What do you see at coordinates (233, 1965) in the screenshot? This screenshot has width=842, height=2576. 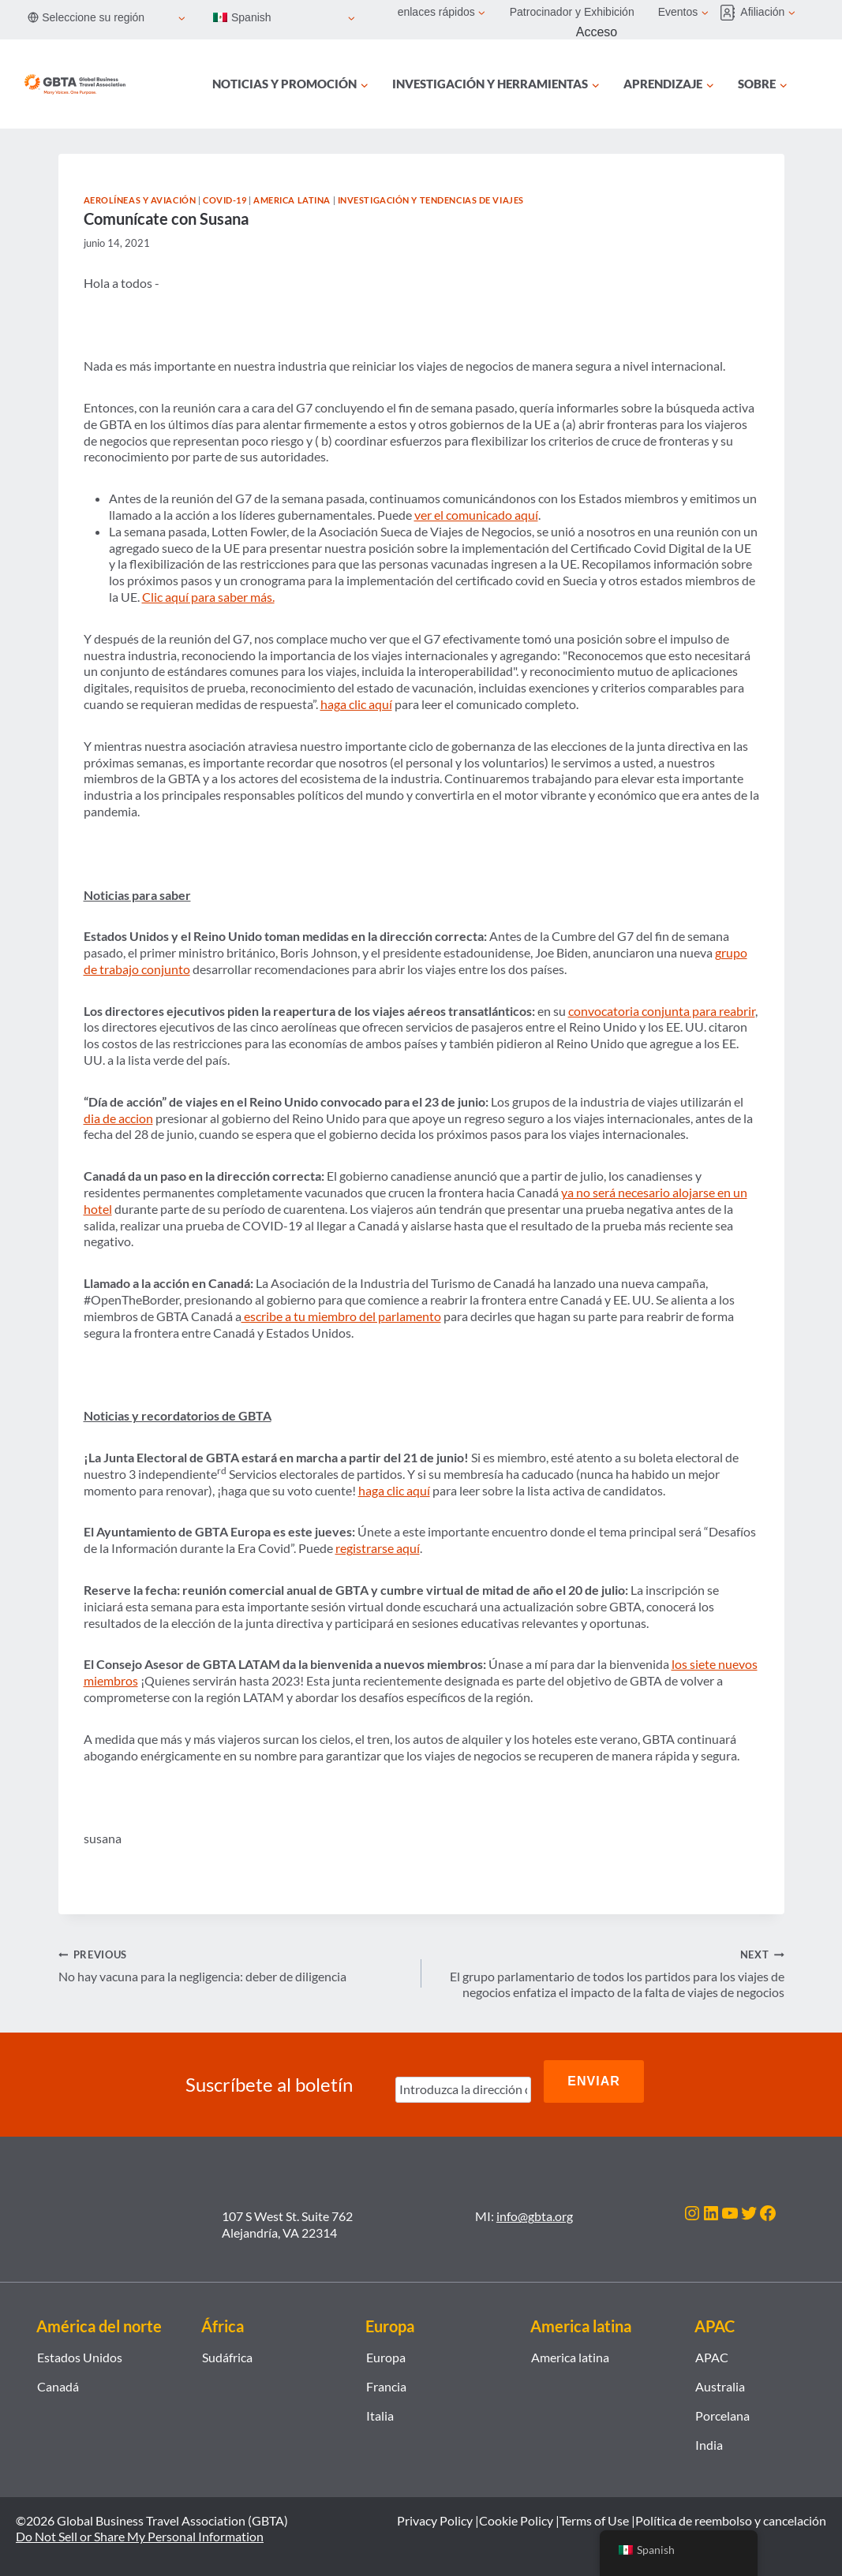 I see `No hay vacuna para la negligencia: deber de diligencia` at bounding box center [233, 1965].